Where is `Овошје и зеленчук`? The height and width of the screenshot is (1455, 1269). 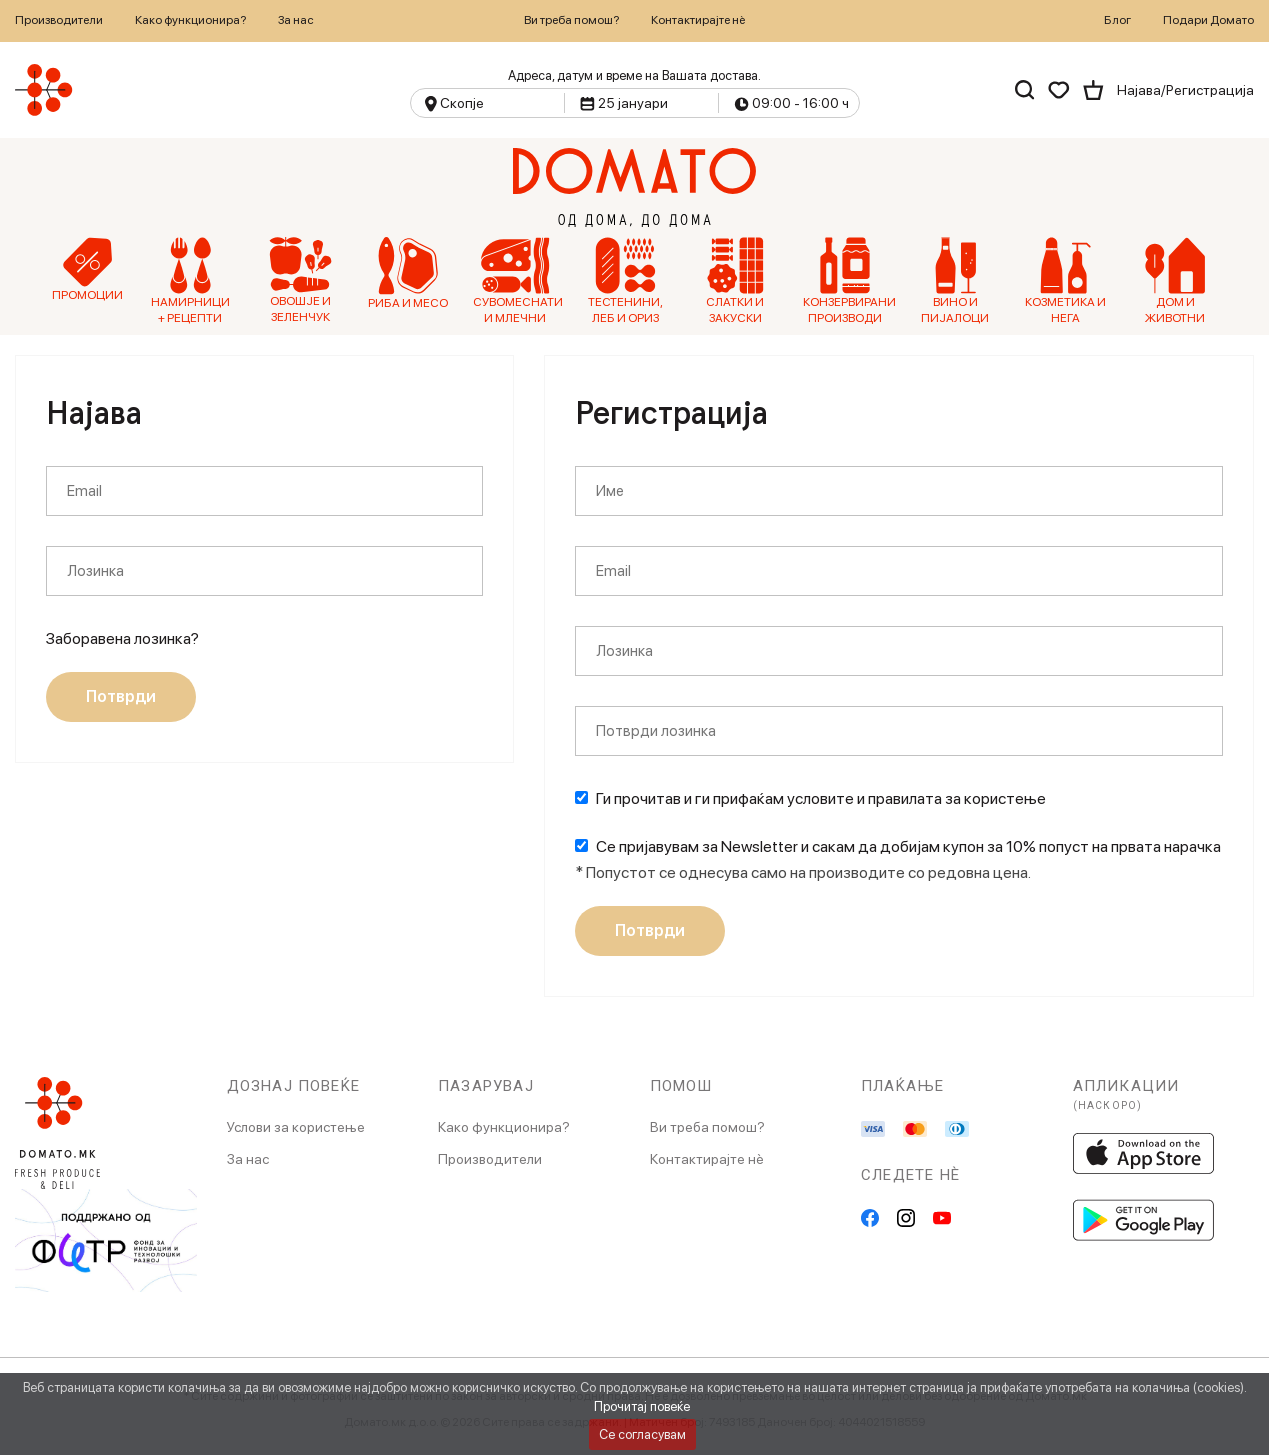
Овошје и зеленчук is located at coordinates (300, 280).